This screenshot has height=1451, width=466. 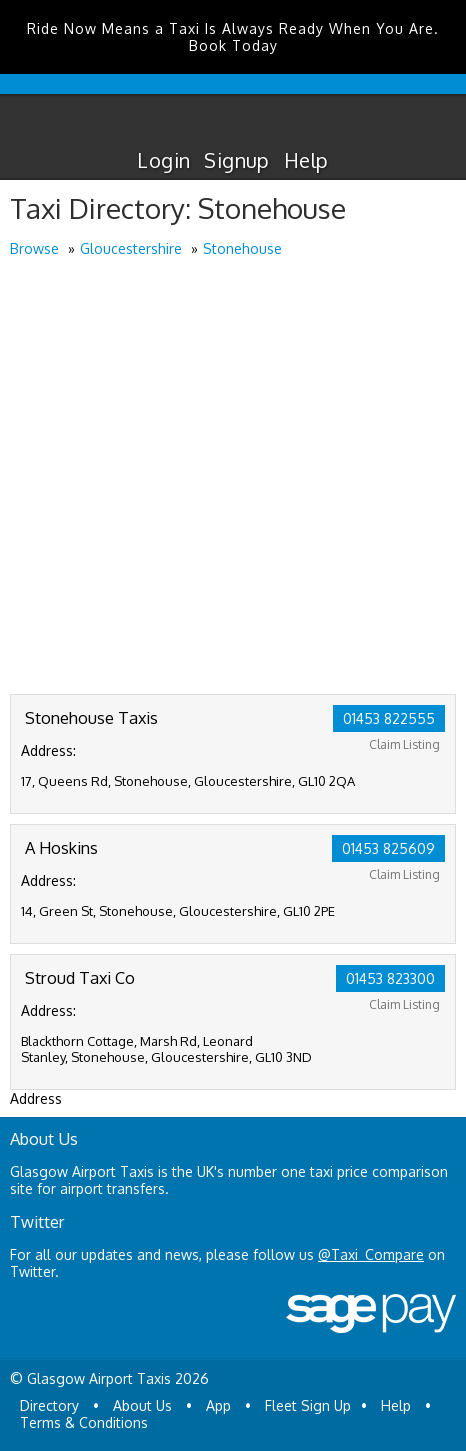 I want to click on Gloucestershire, so click(x=131, y=248).